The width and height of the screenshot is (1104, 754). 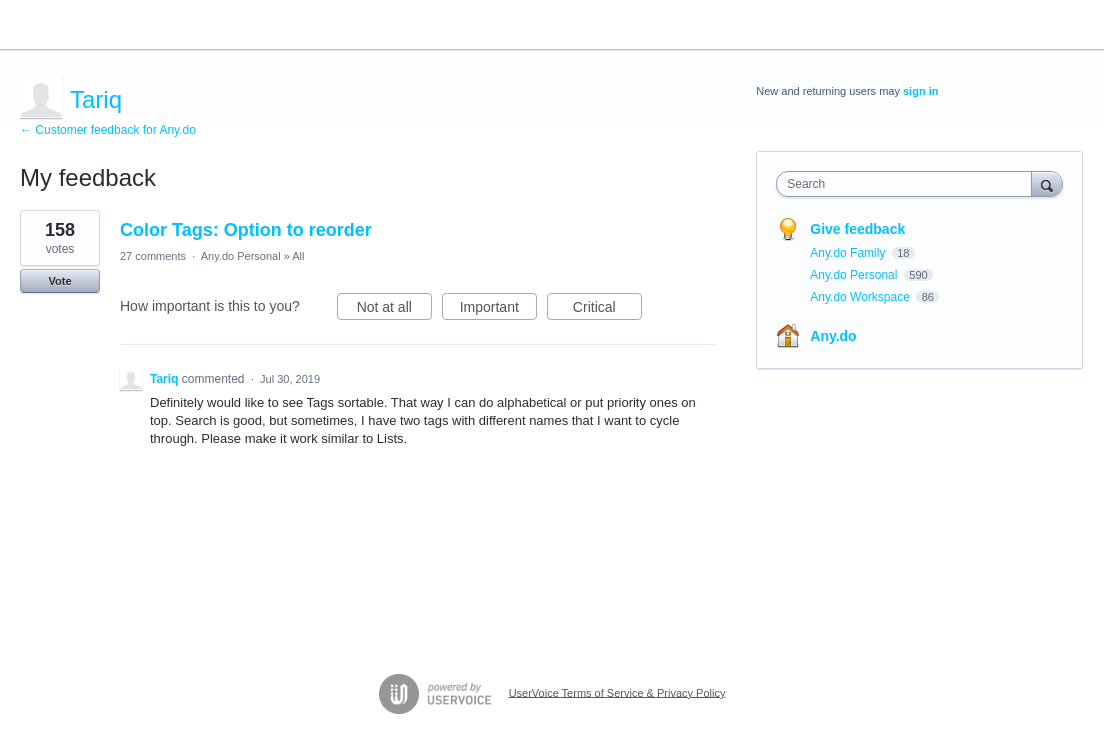 I want to click on Any.do Family, so click(x=849, y=253).